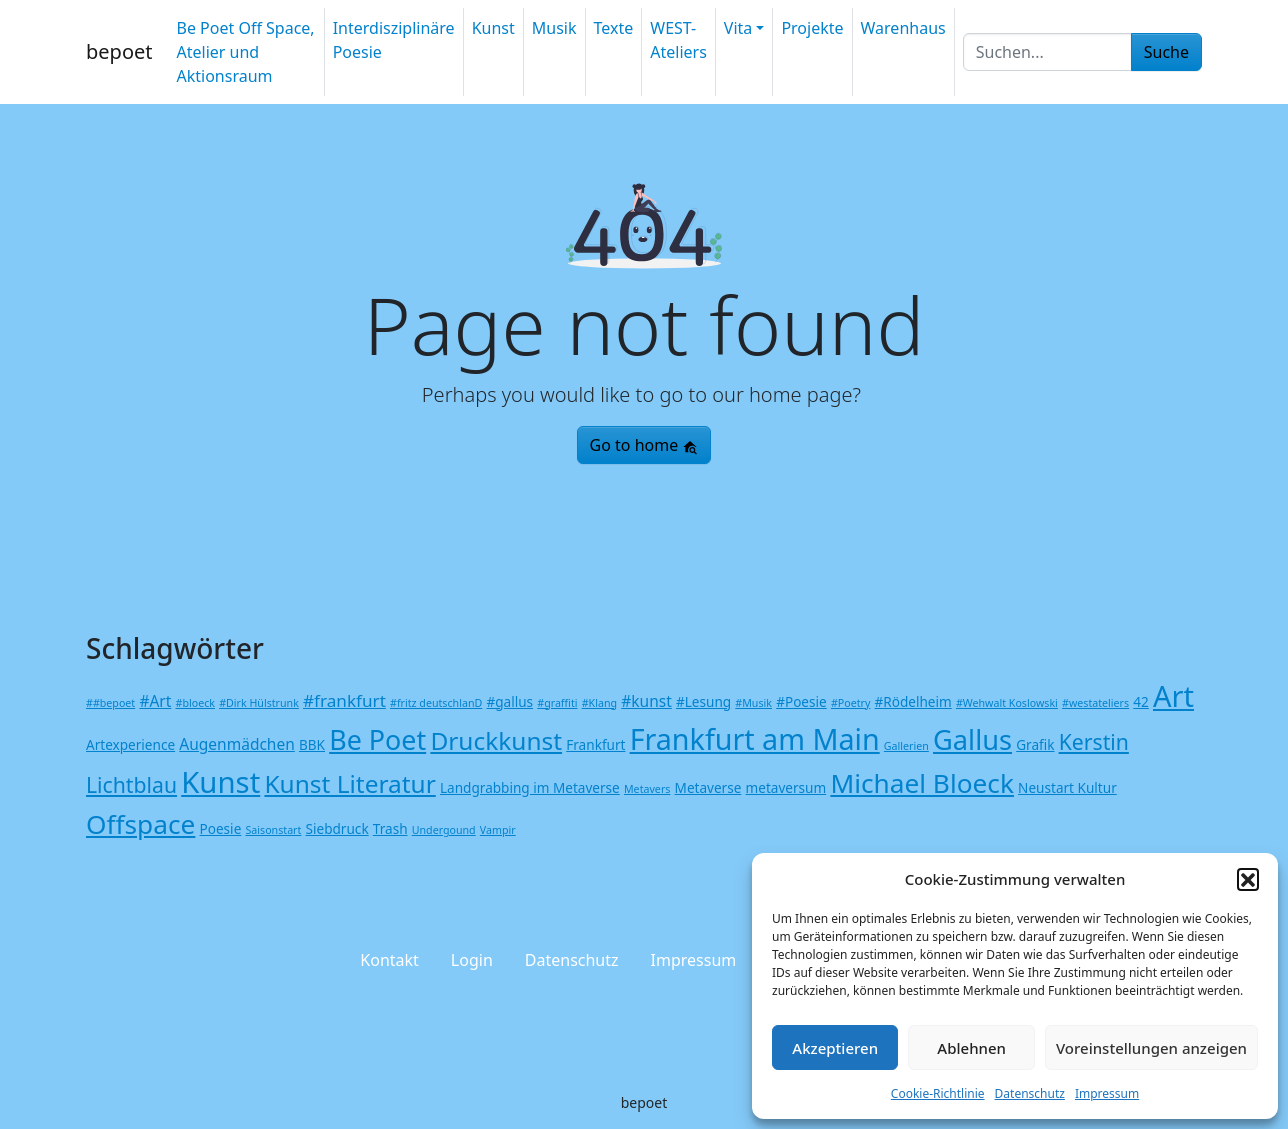 The height and width of the screenshot is (1129, 1288). What do you see at coordinates (1007, 703) in the screenshot?
I see `#Wehwalt Koslowski [#Wehwalt Koslowski (1 Eintrag)]` at bounding box center [1007, 703].